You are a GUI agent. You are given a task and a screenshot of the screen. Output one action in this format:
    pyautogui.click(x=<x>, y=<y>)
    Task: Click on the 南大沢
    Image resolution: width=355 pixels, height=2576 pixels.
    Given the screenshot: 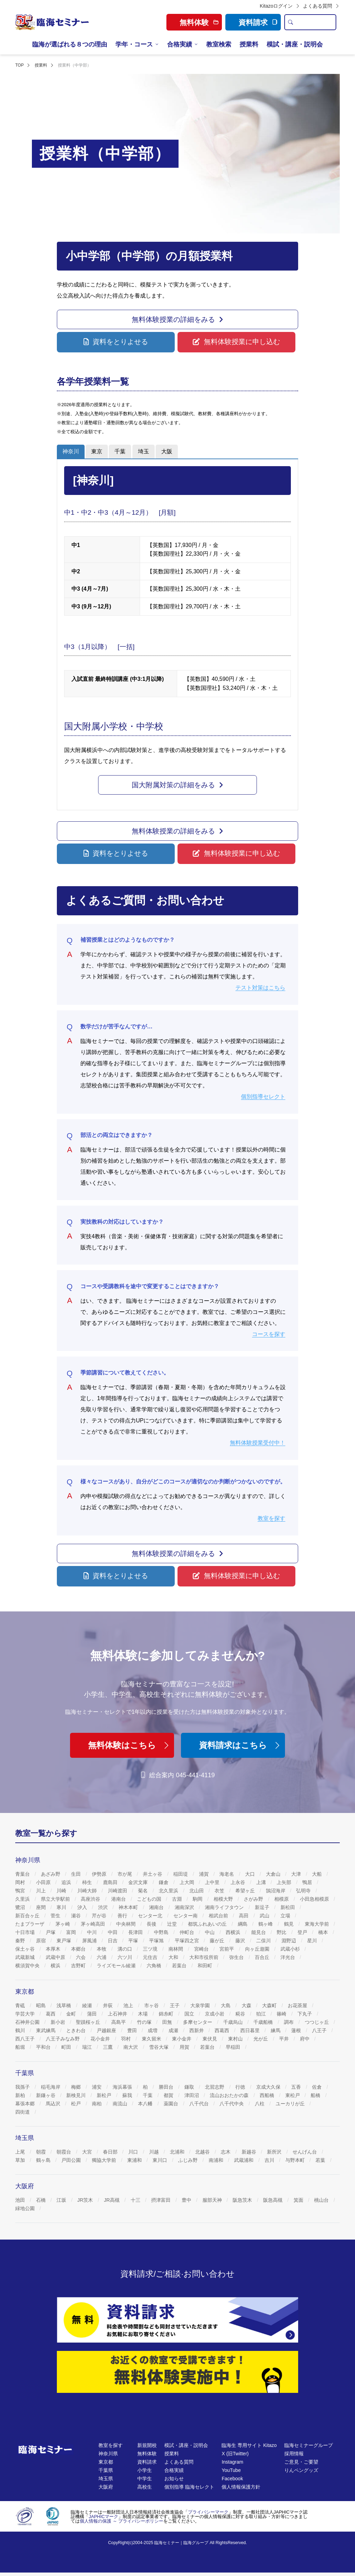 What is the action you would take?
    pyautogui.click(x=131, y=2047)
    